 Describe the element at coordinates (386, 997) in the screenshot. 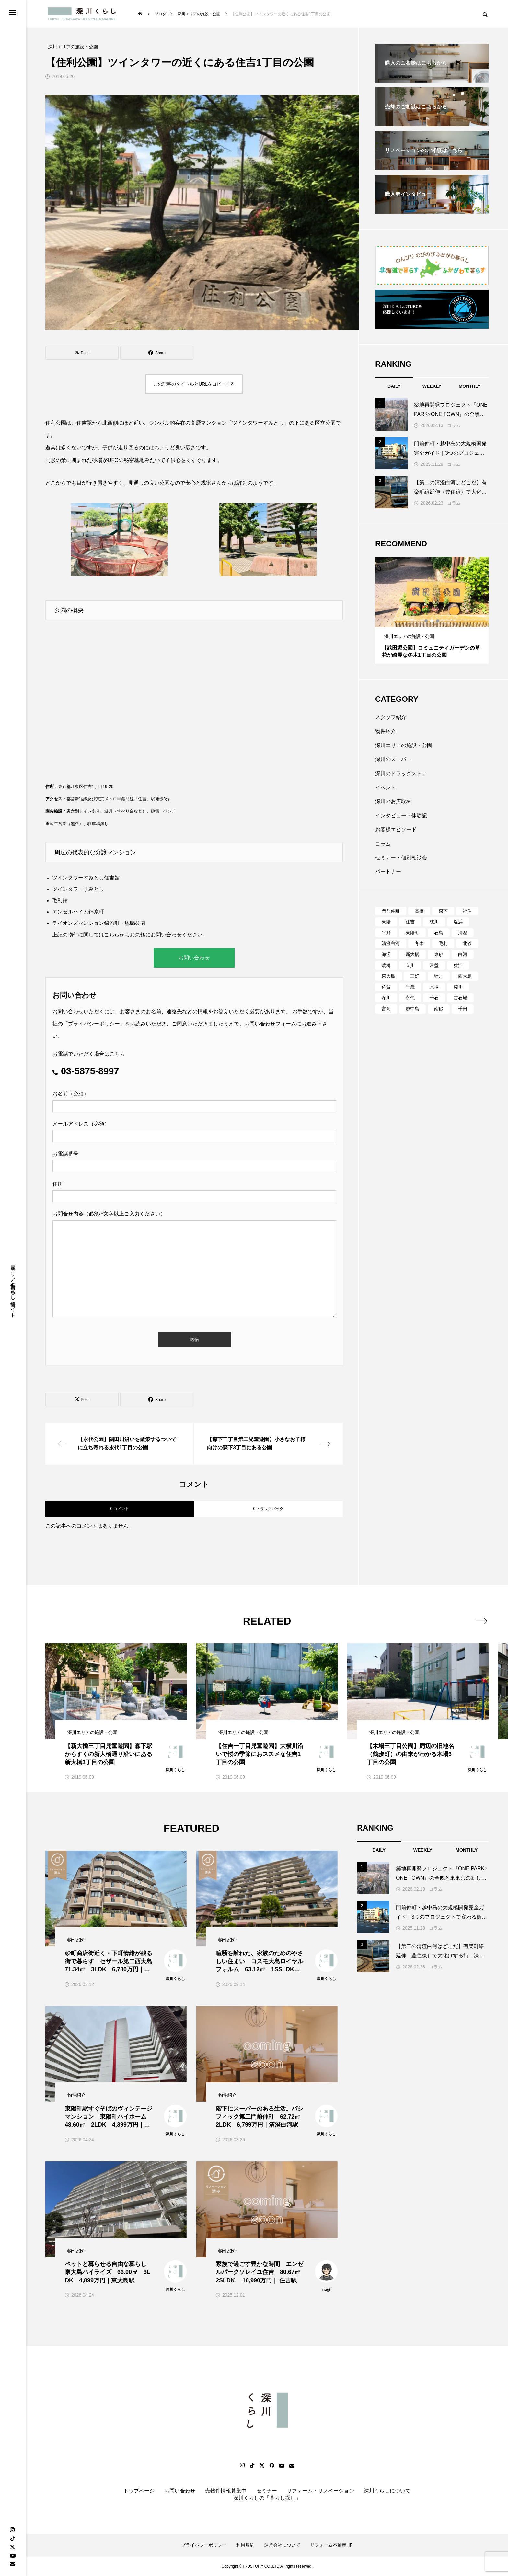

I see `深川` at that location.